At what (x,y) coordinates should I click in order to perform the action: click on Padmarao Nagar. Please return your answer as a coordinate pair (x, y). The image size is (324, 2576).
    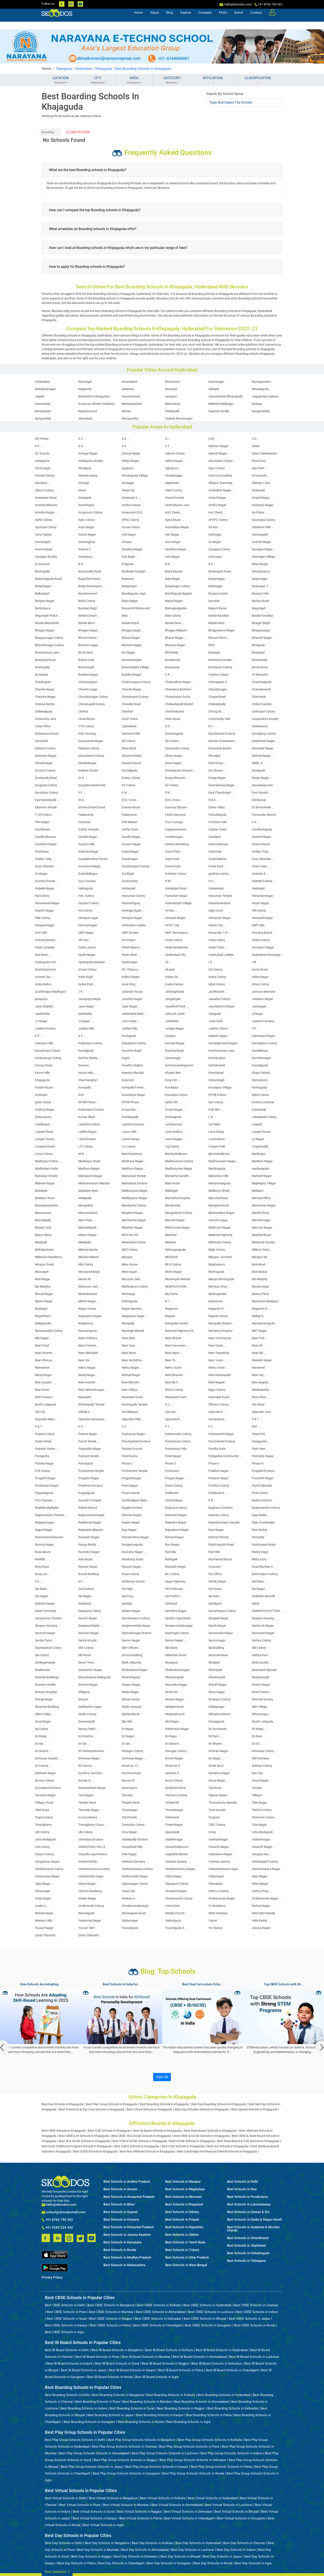
    Looking at the image, I should click on (133, 1434).